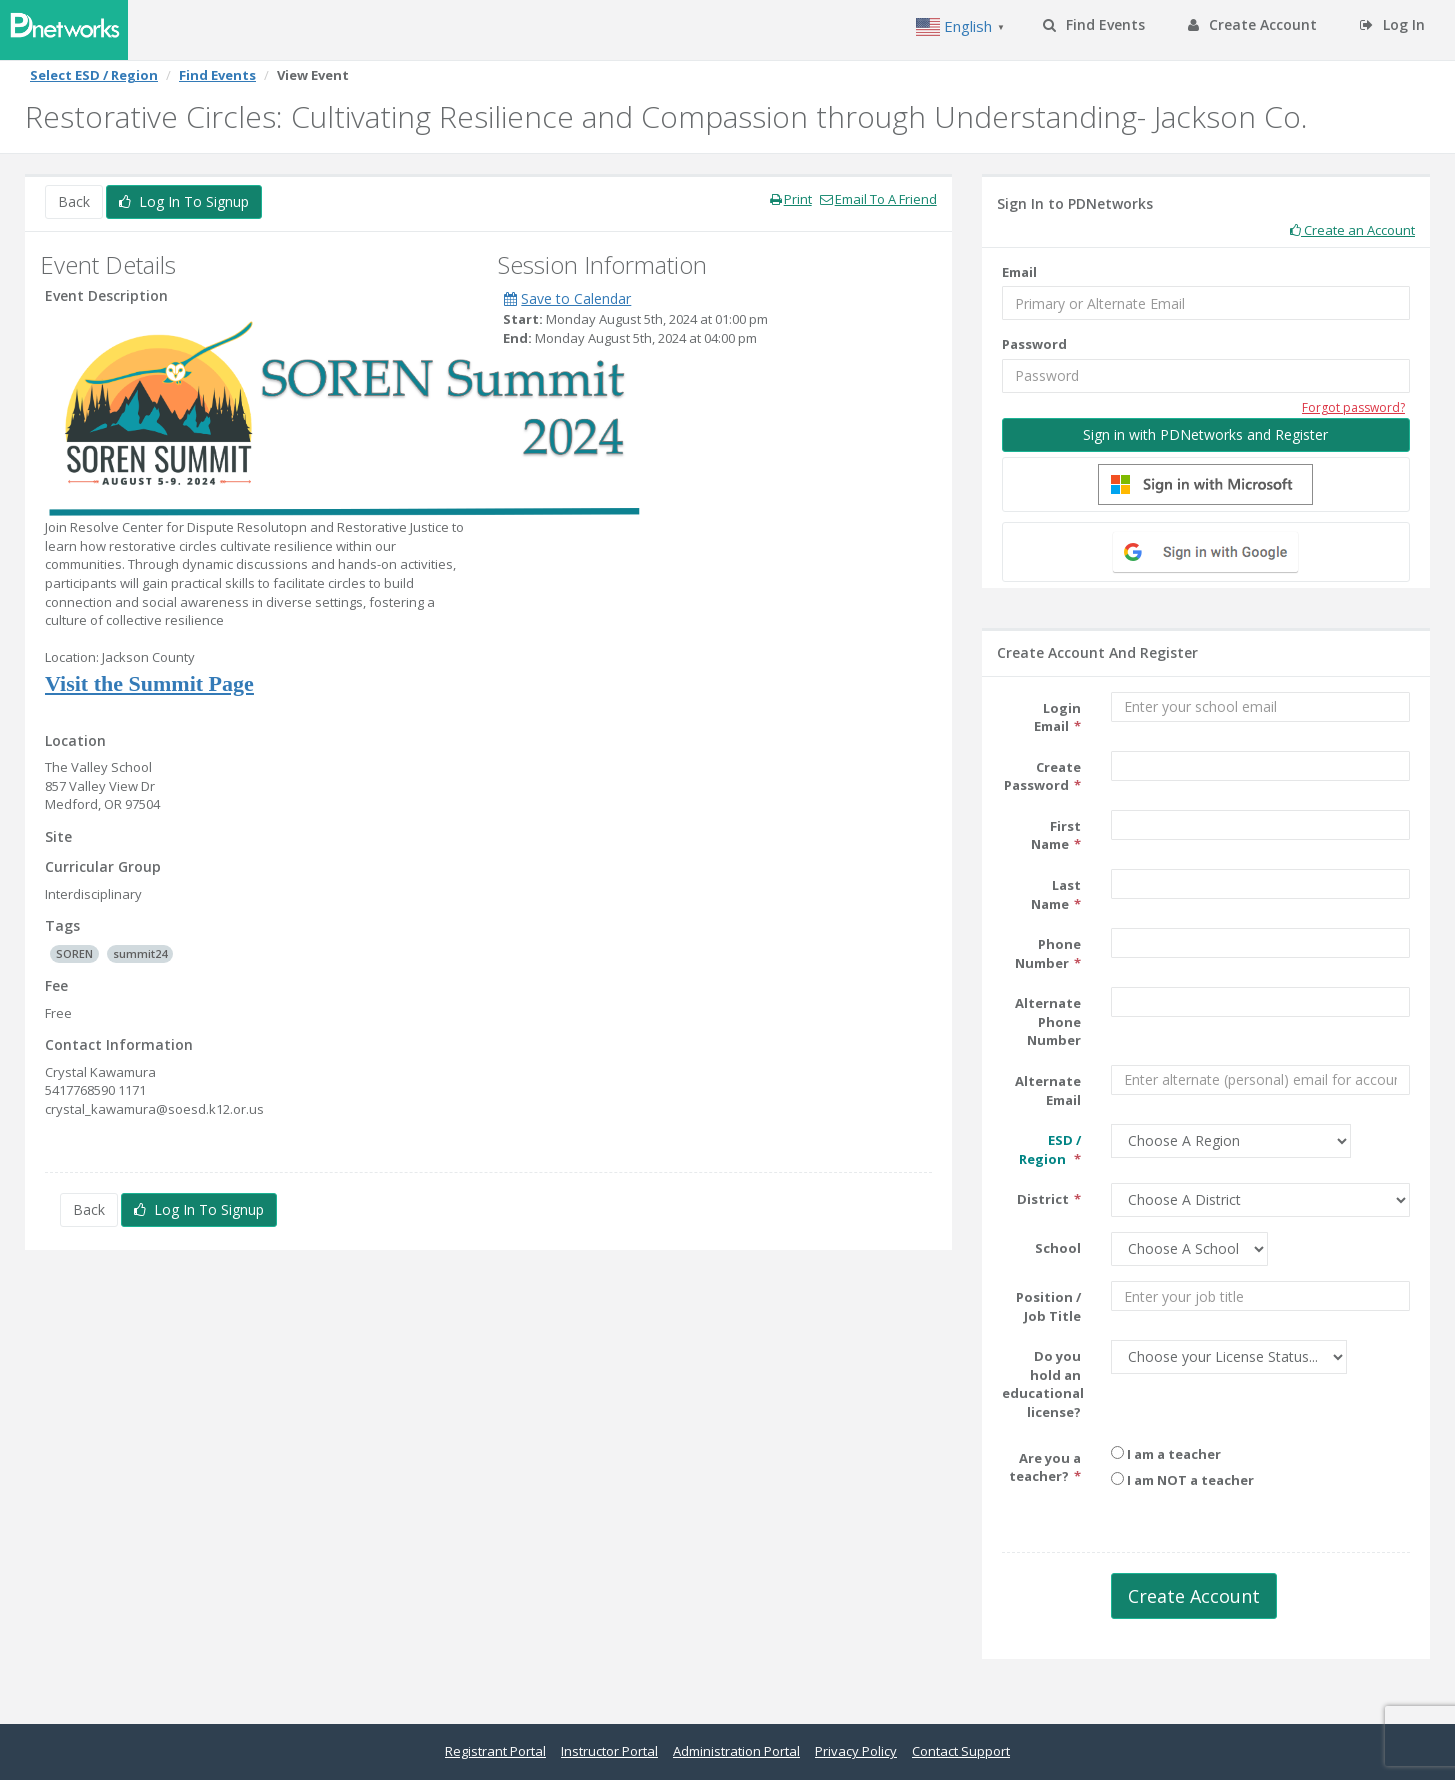 The width and height of the screenshot is (1455, 1780). What do you see at coordinates (736, 1751) in the screenshot?
I see `Administration Portal` at bounding box center [736, 1751].